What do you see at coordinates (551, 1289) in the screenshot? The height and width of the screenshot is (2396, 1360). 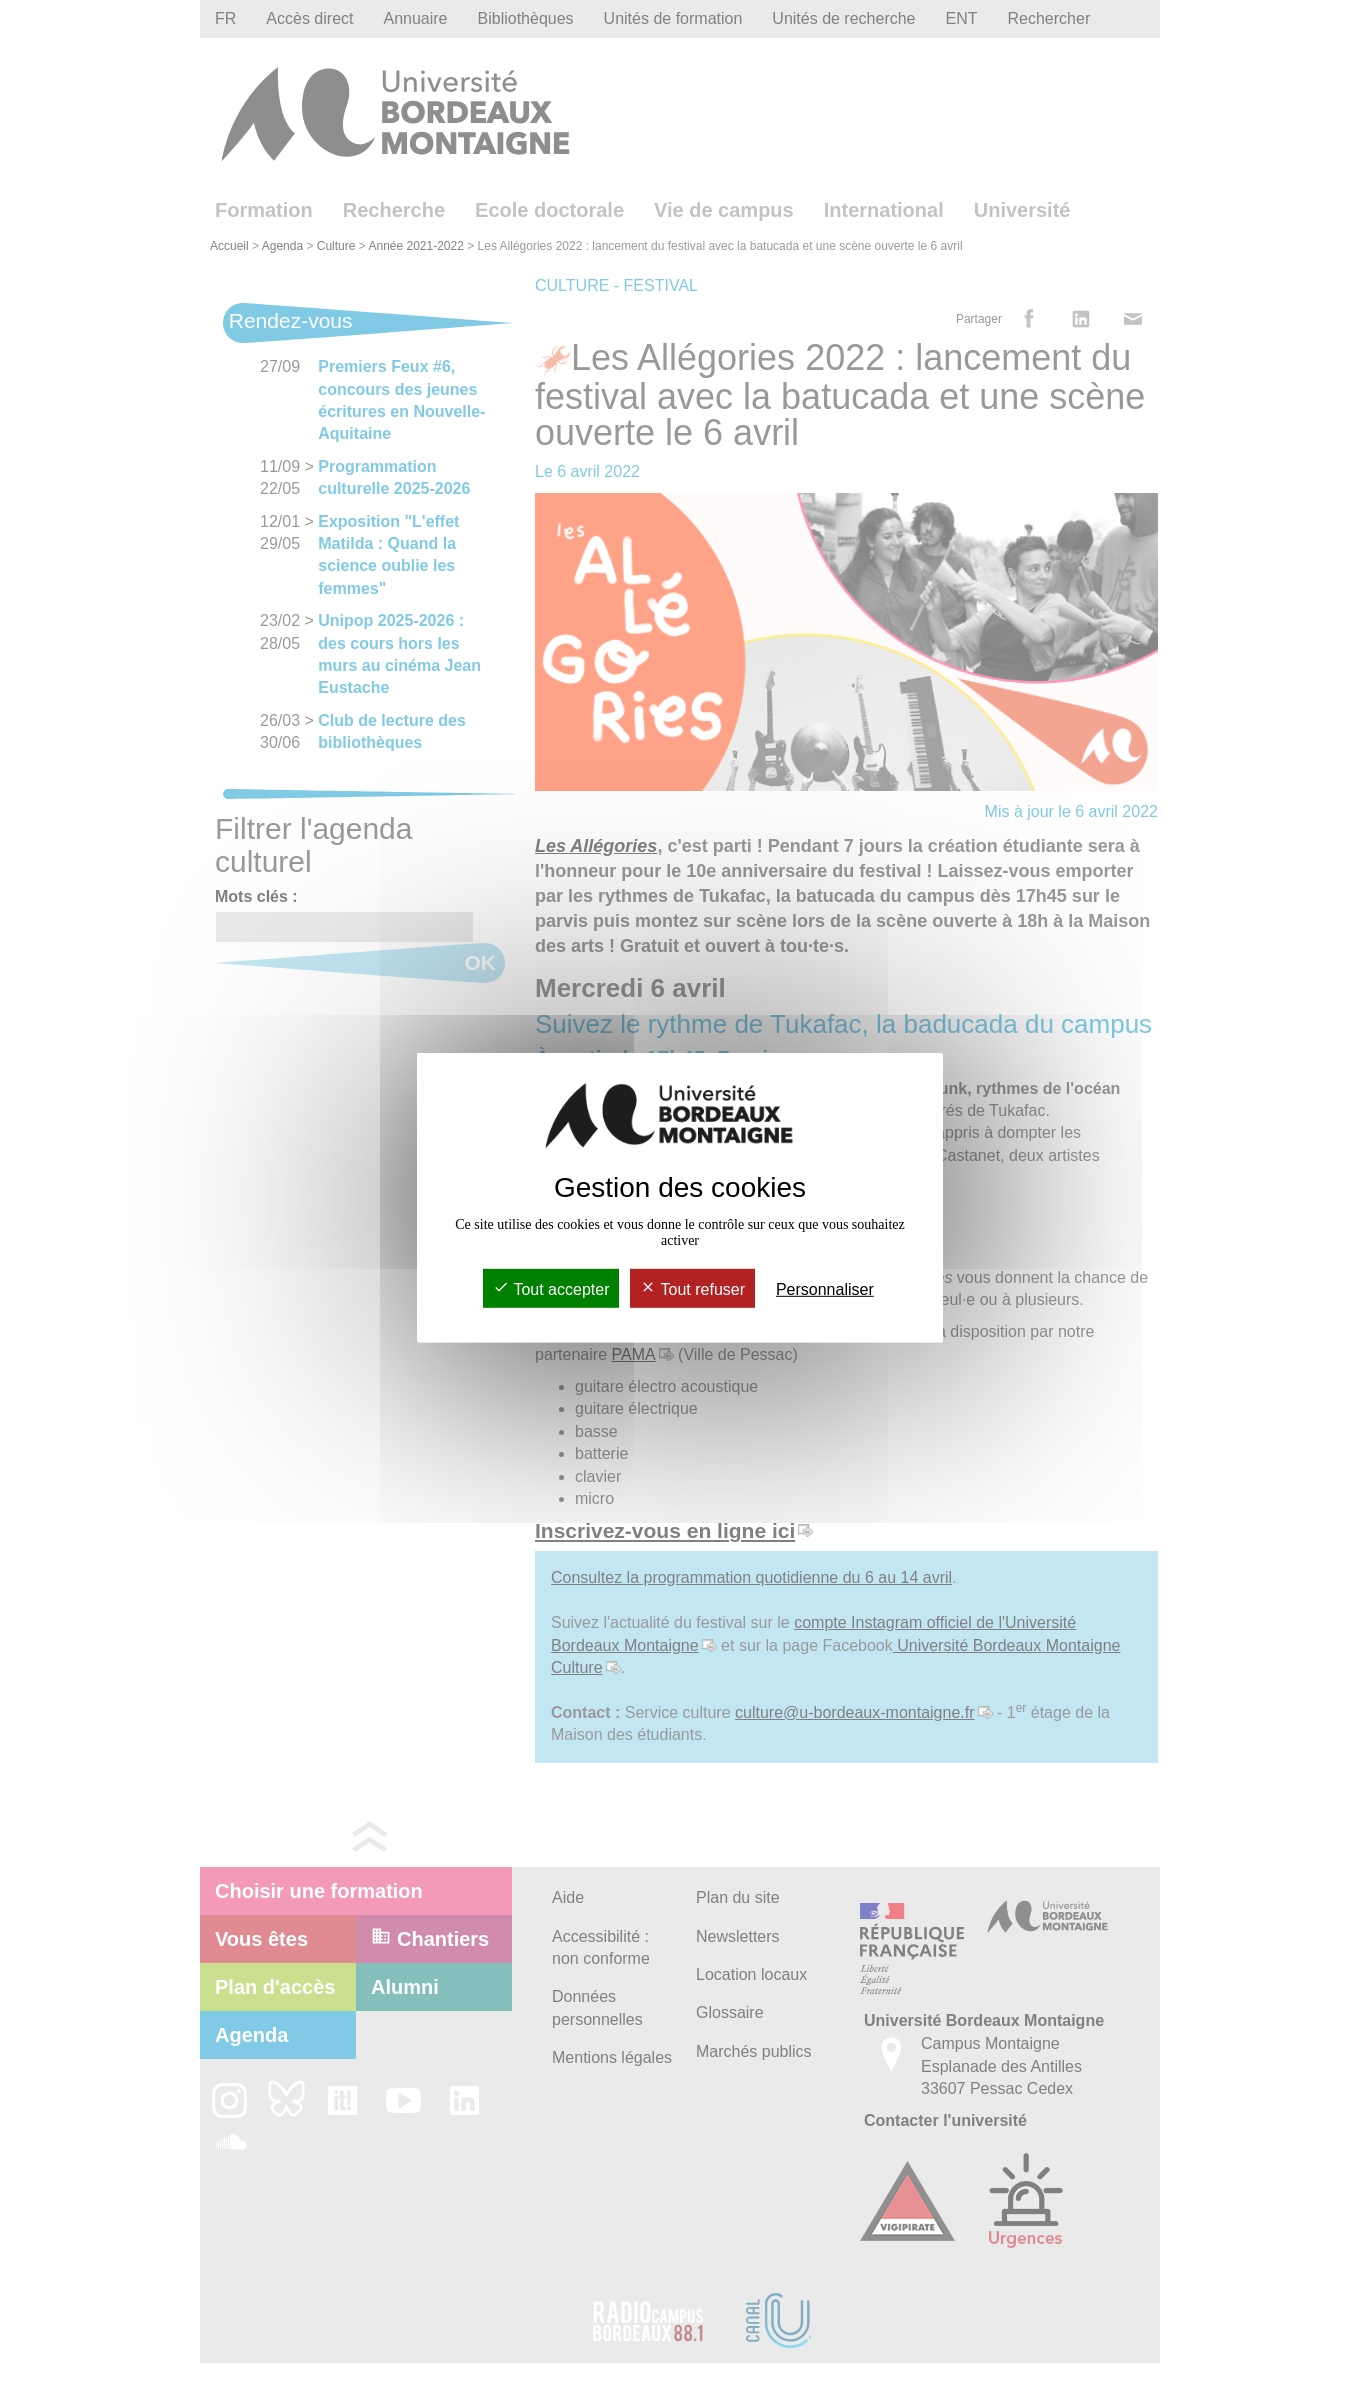 I see `Tout accepter` at bounding box center [551, 1289].